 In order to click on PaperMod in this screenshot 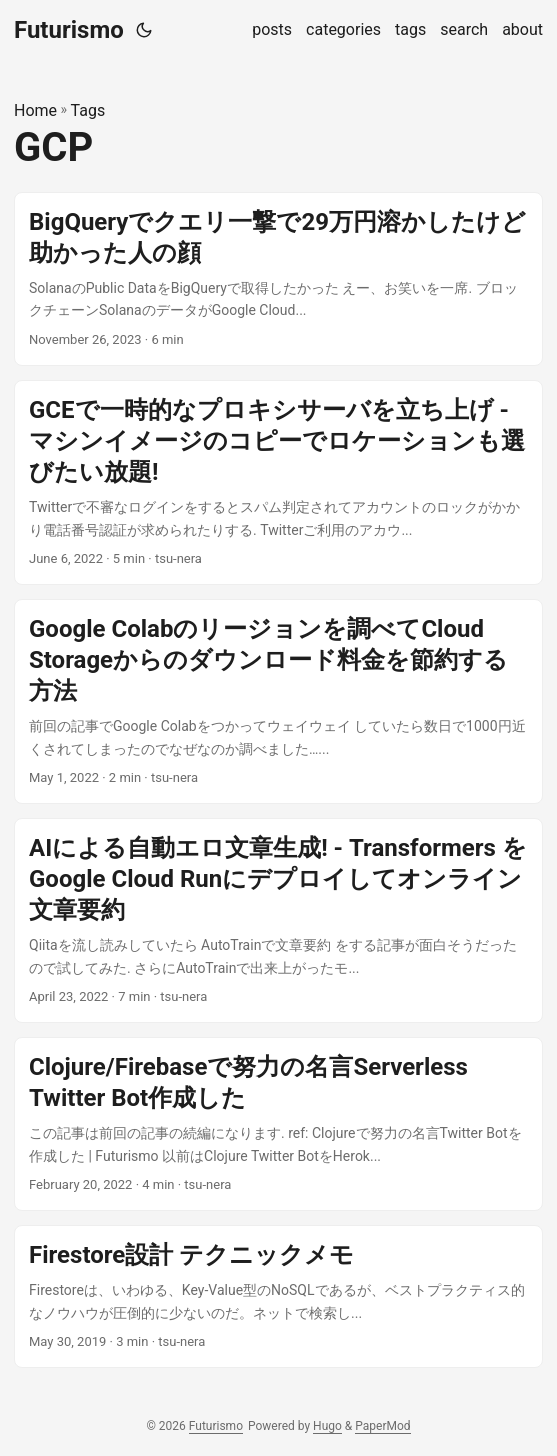, I will do `click(382, 1426)`.